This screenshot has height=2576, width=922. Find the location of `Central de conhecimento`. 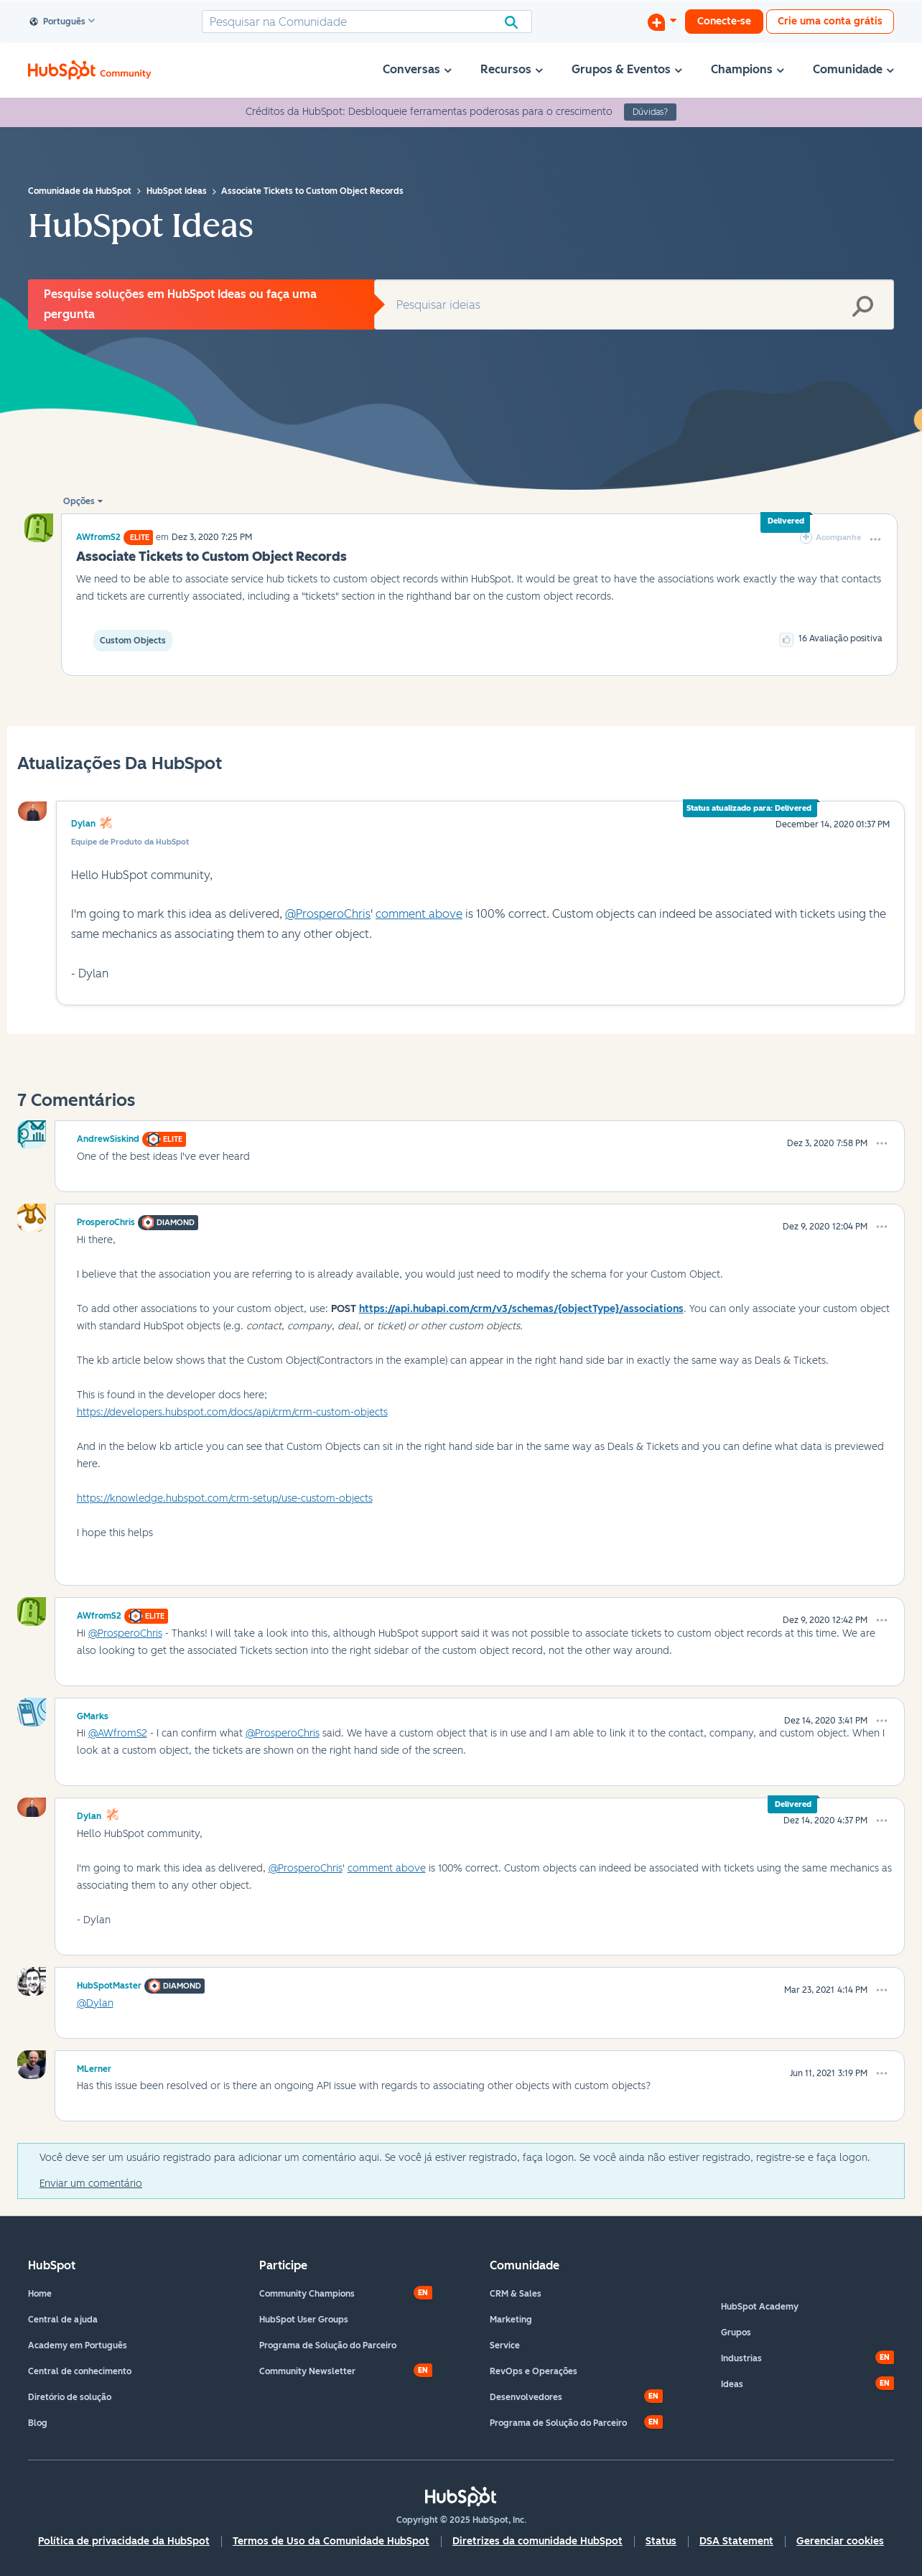

Central de conhecimento is located at coordinates (79, 2371).